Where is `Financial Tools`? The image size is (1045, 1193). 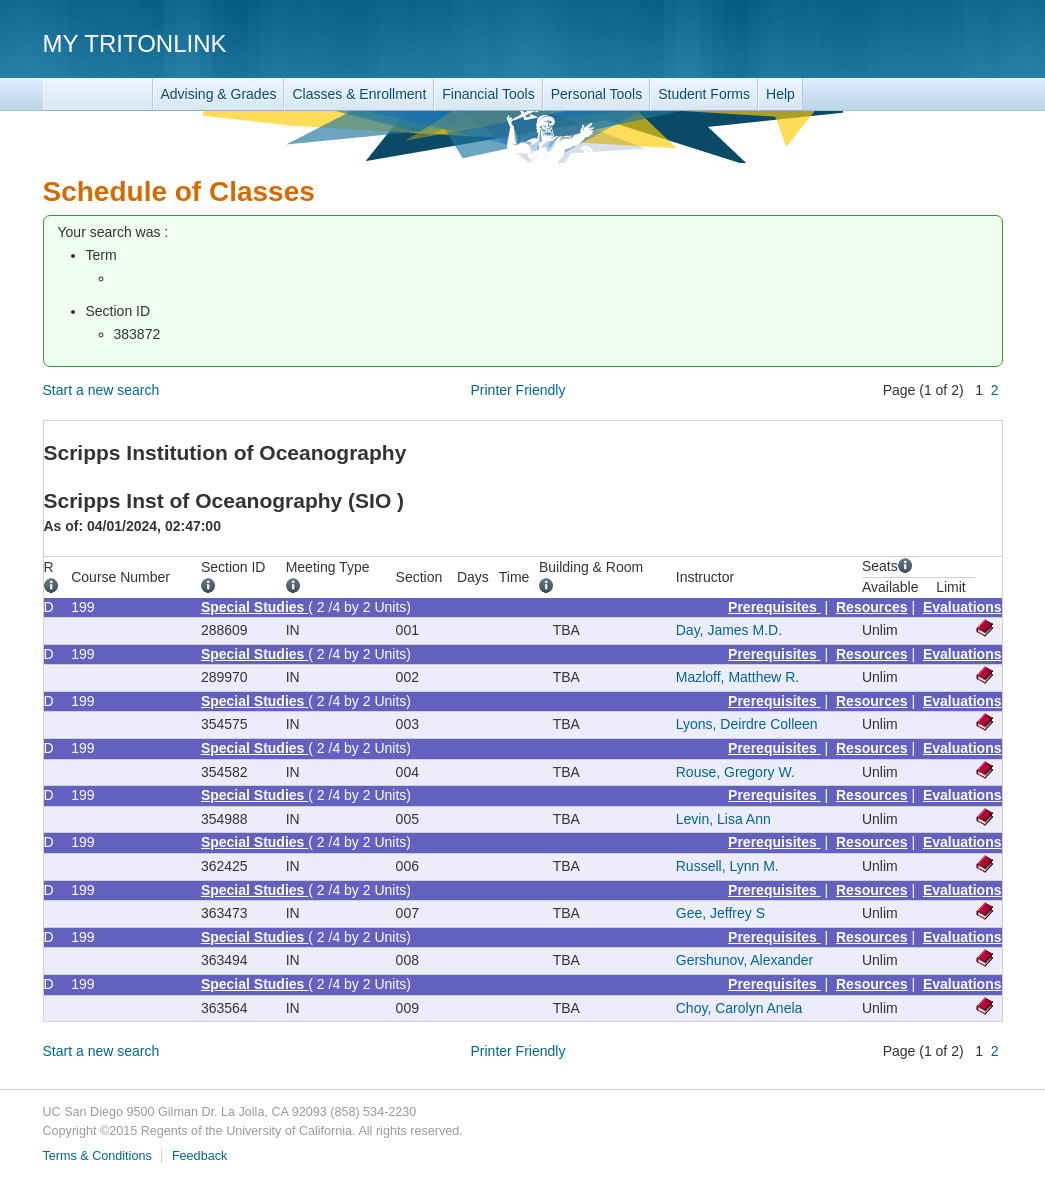 Financial Tools is located at coordinates (488, 94).